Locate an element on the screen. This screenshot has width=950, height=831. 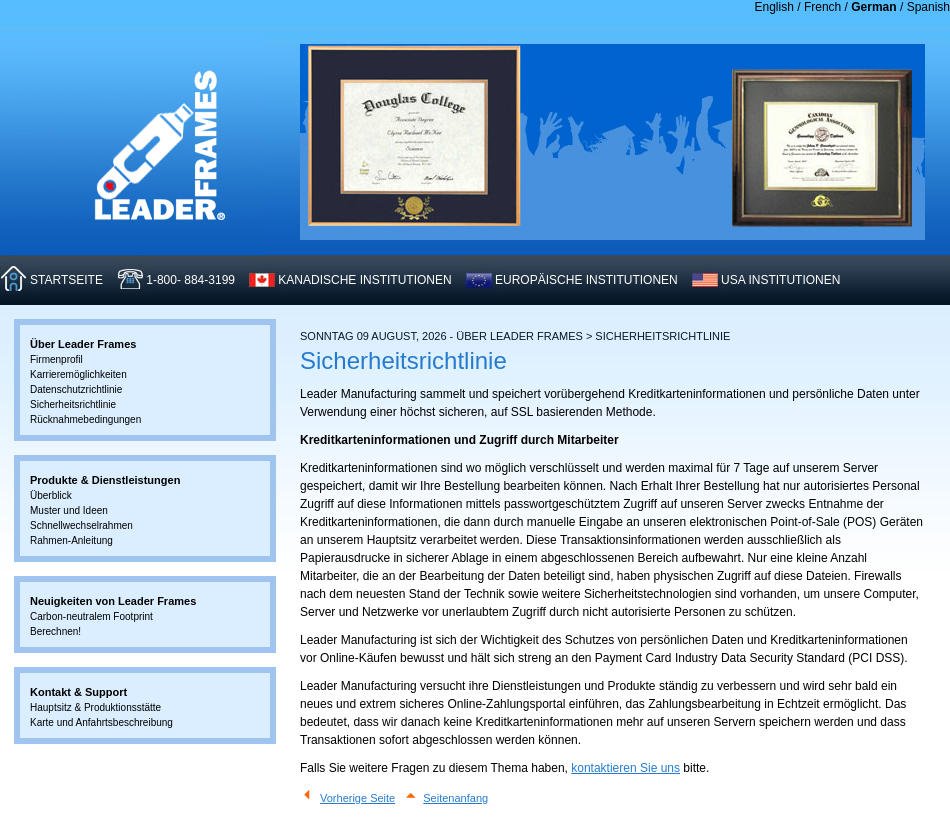
Seitenanfang is located at coordinates (455, 798).